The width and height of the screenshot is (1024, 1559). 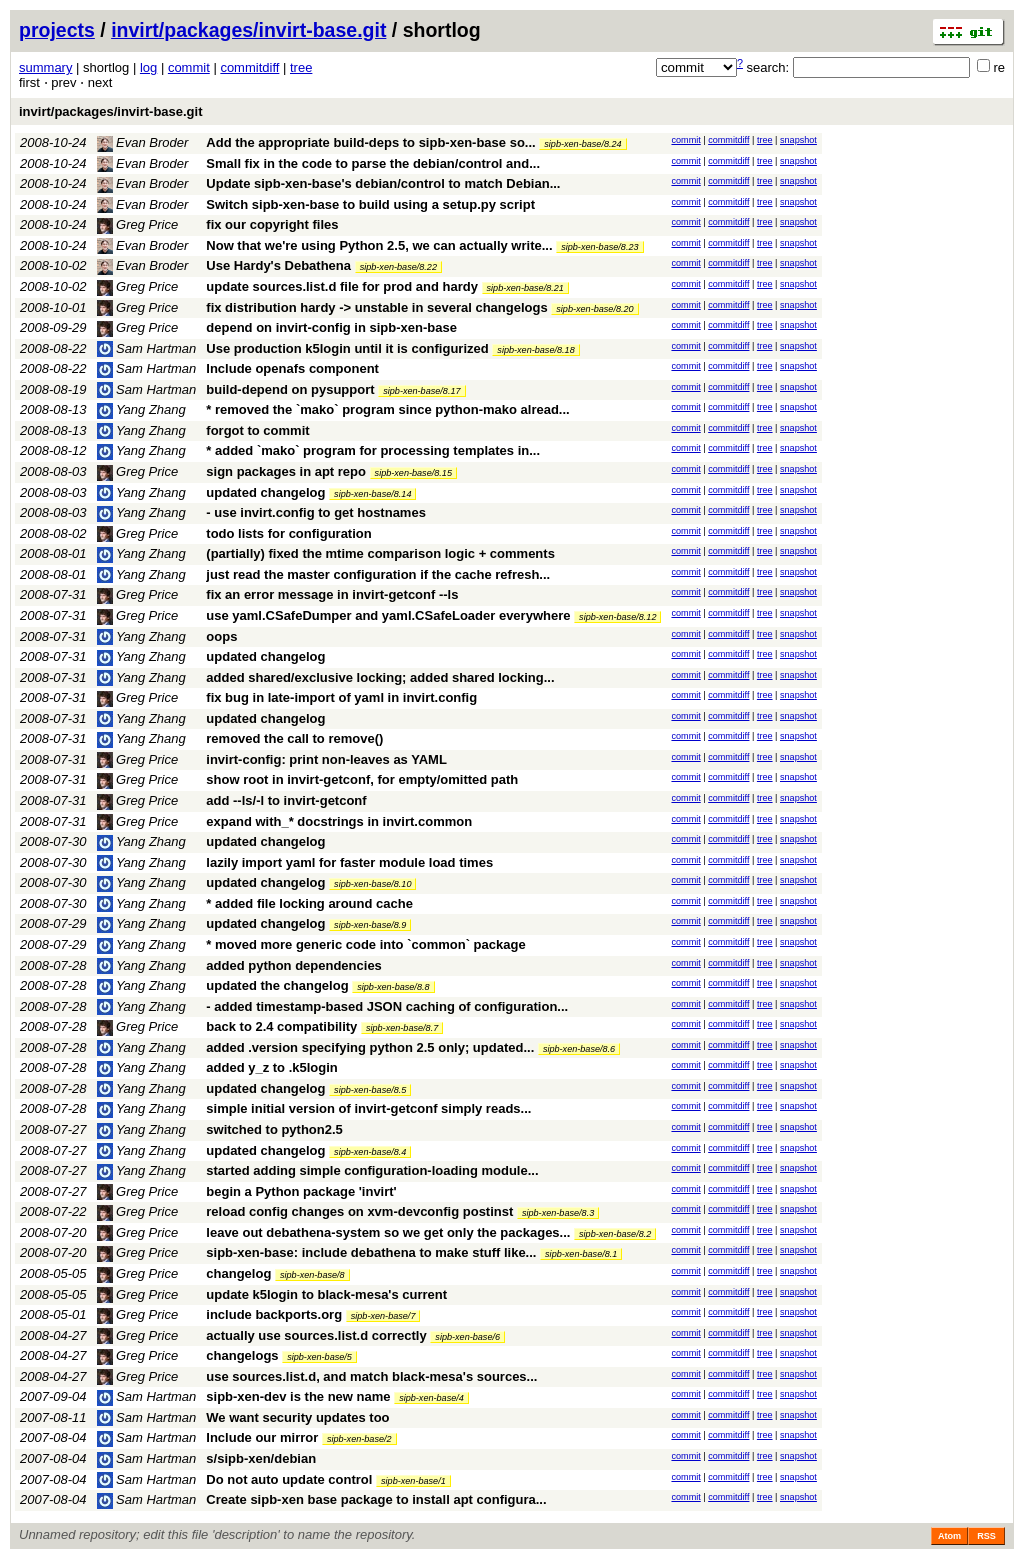 I want to click on oops, so click(x=221, y=636).